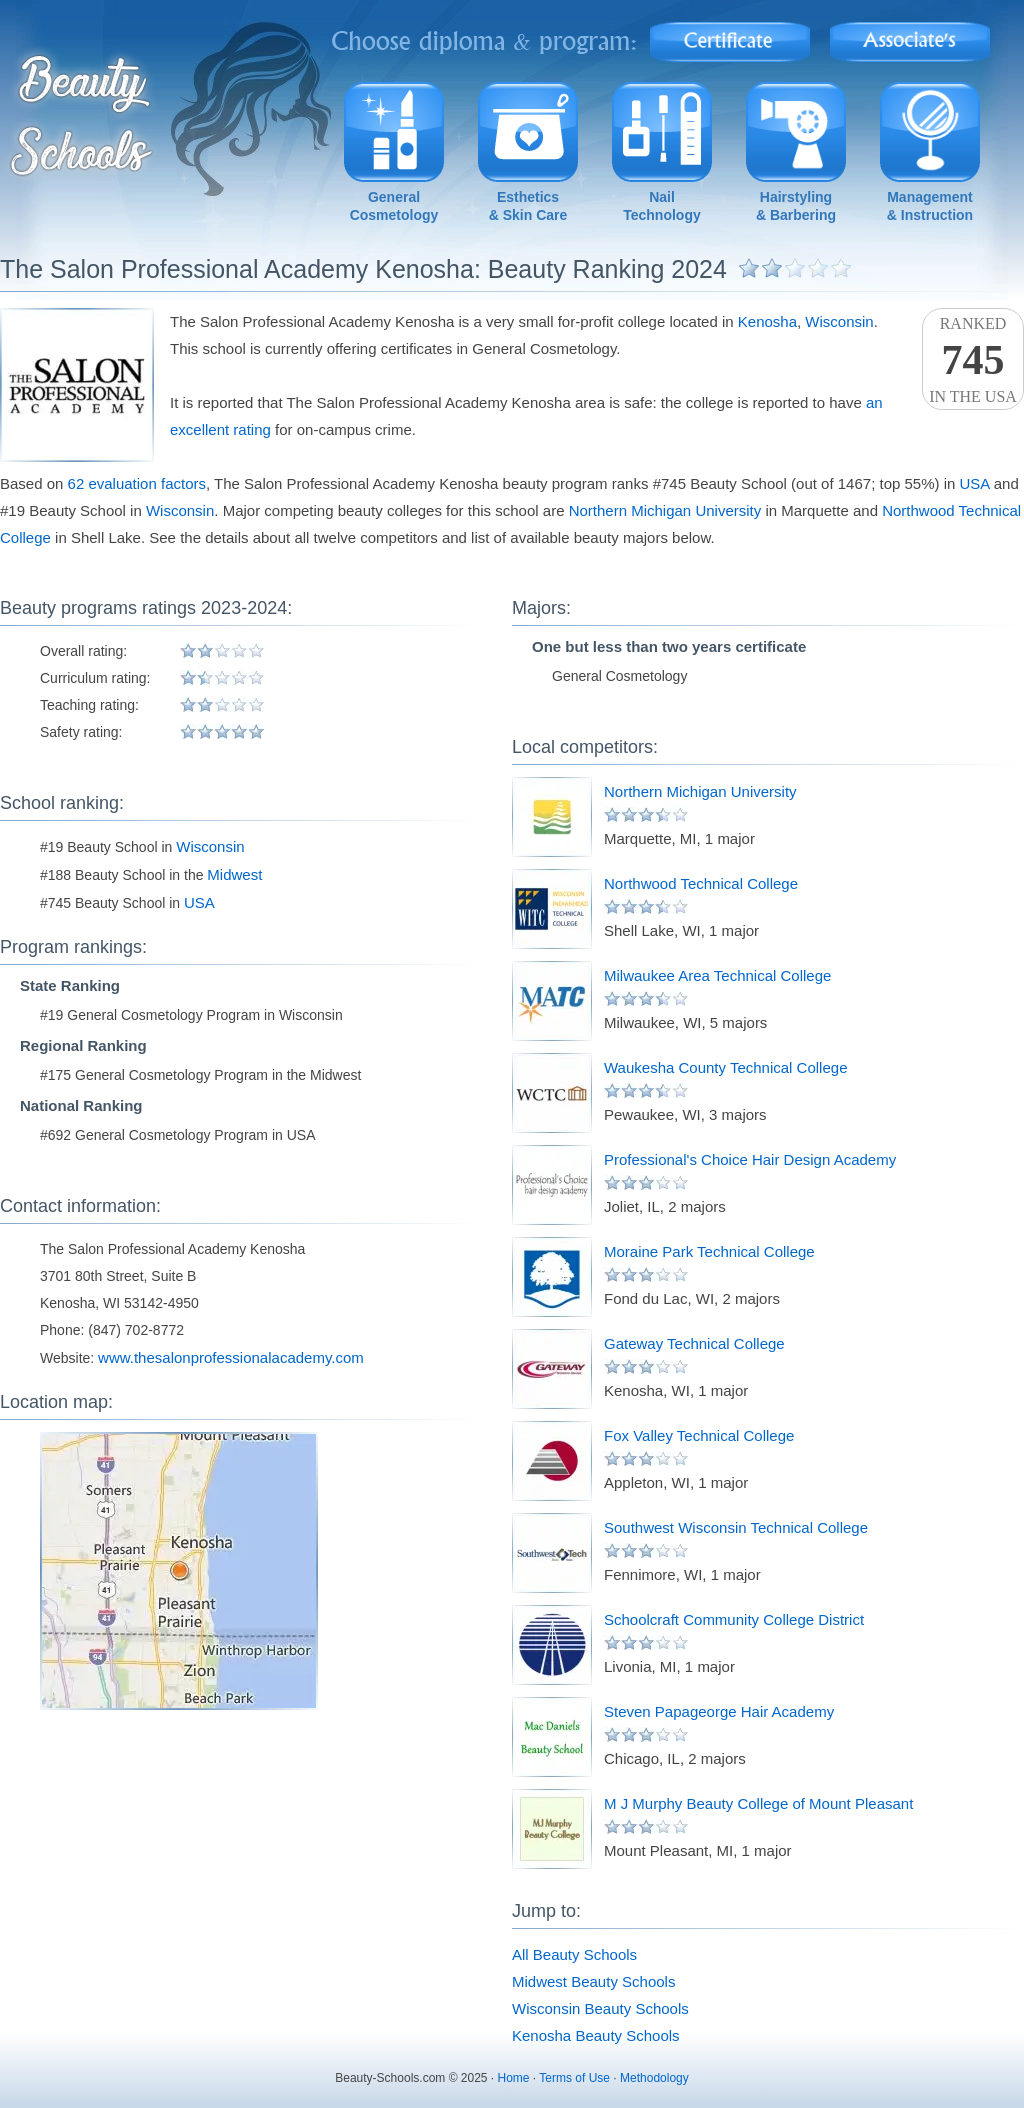 Image resolution: width=1024 pixels, height=2108 pixels. I want to click on USA, so click(975, 483).